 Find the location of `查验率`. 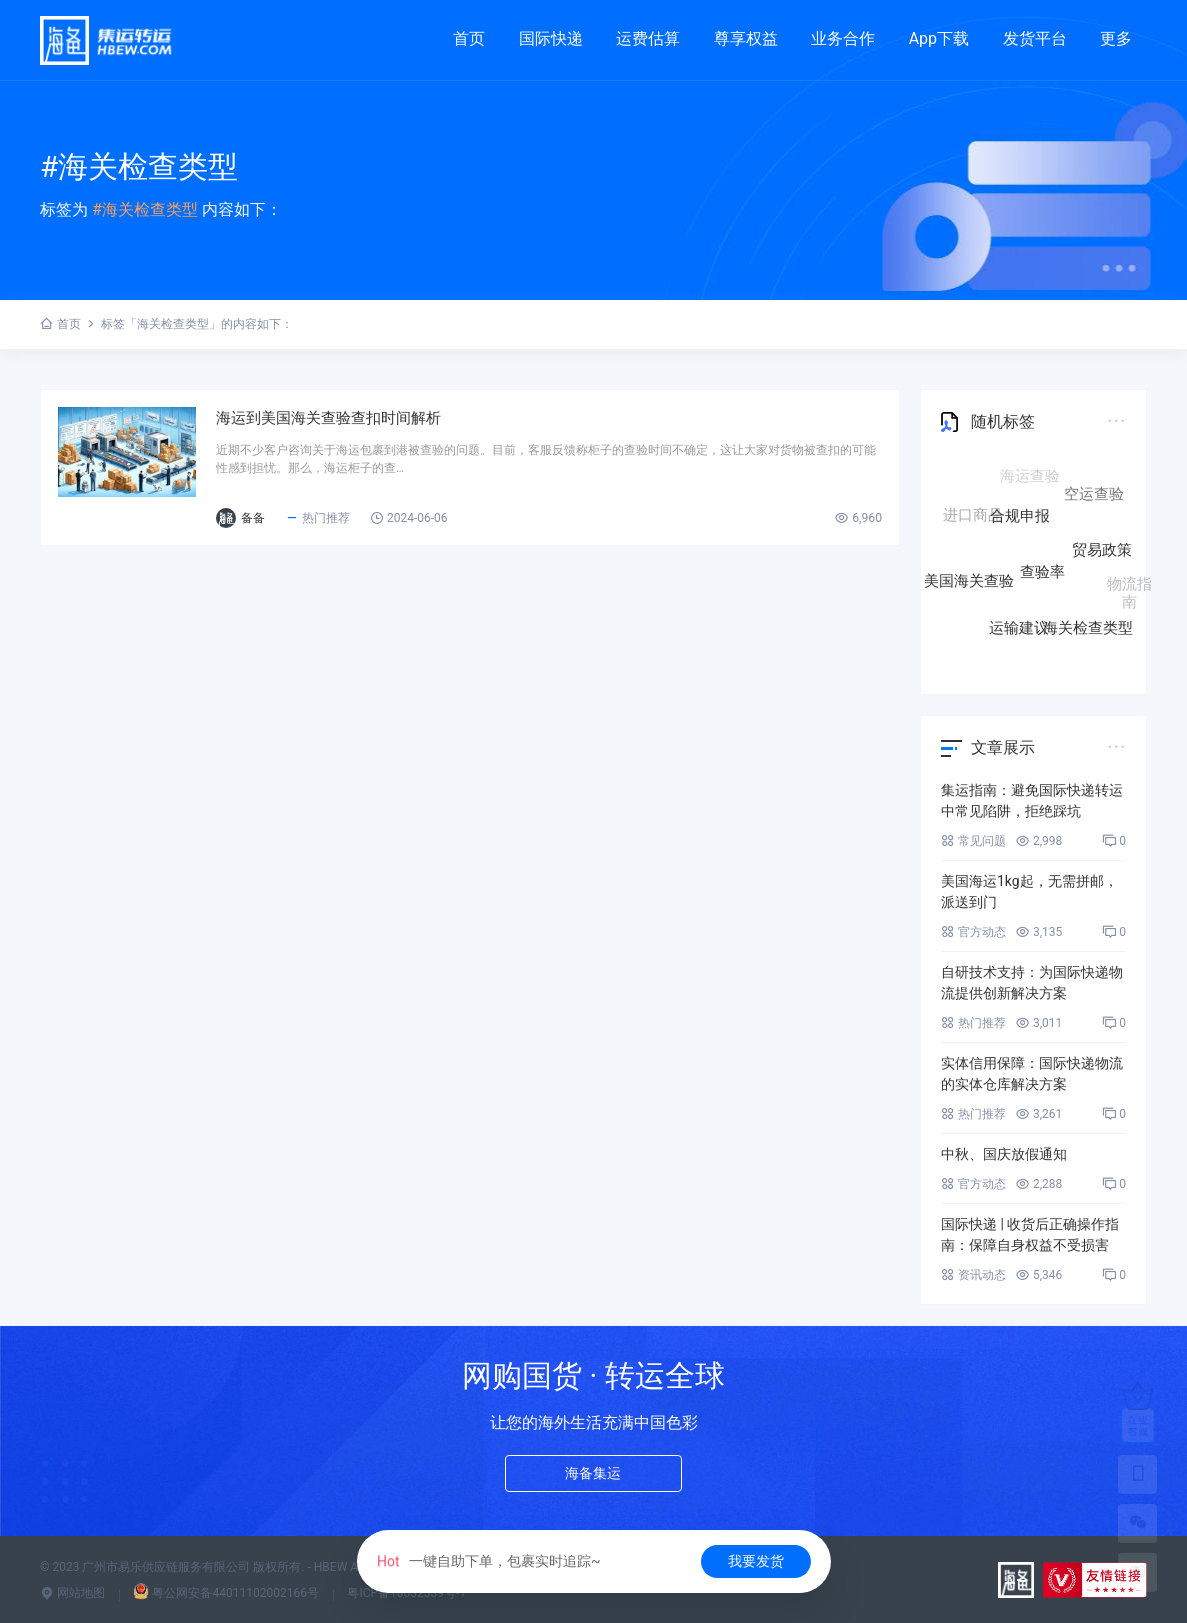

查验率 is located at coordinates (1042, 580).